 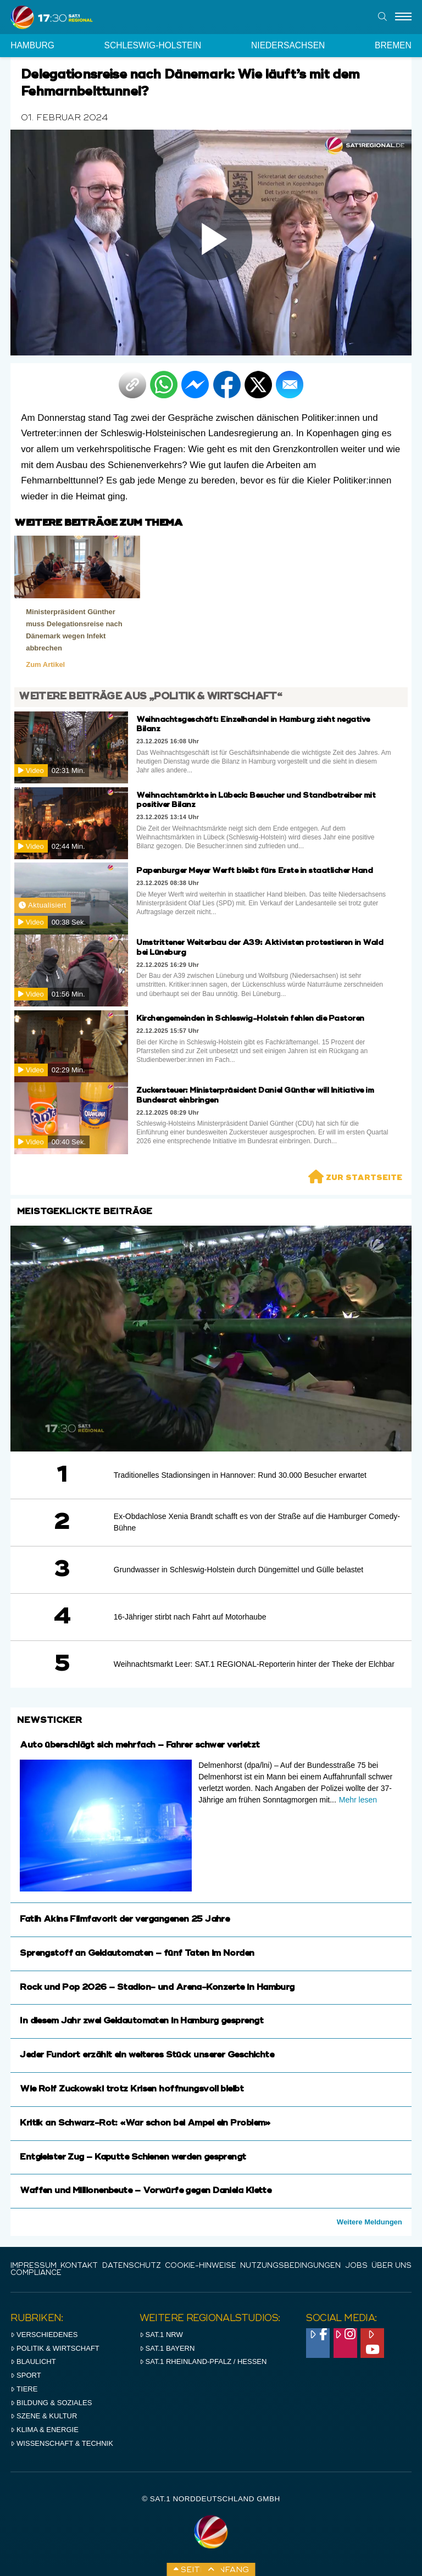 I want to click on Kontakt, so click(x=79, y=2265).